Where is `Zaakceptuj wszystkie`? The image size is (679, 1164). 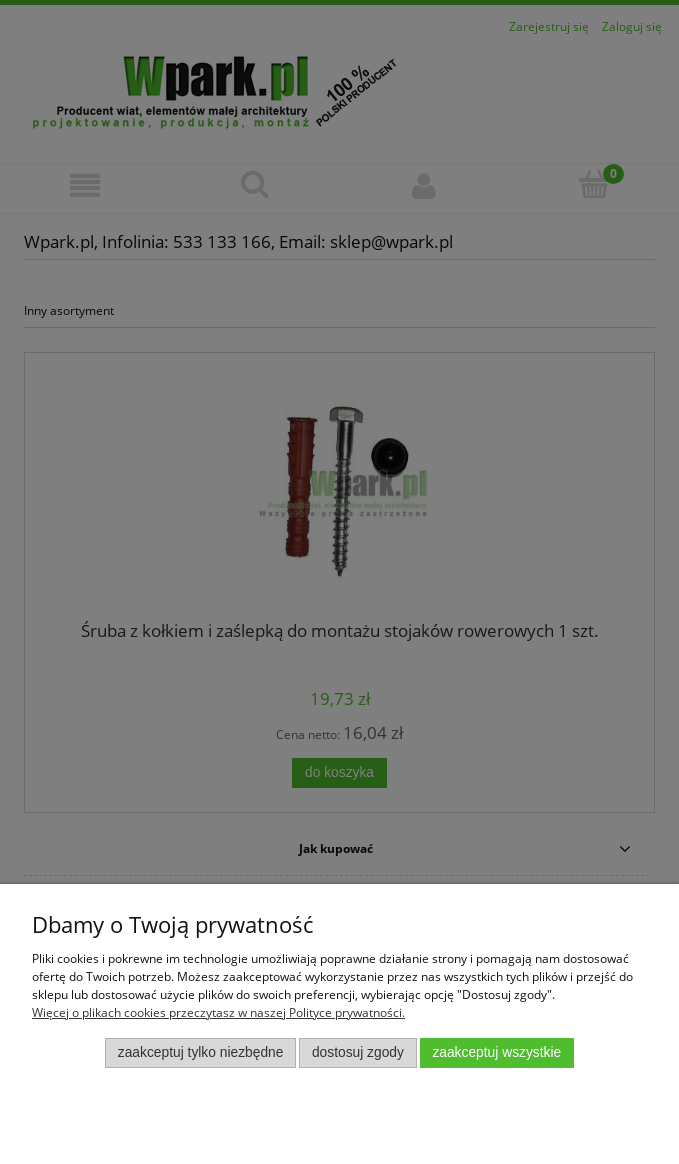 Zaakceptuj wszystkie is located at coordinates (496, 1052).